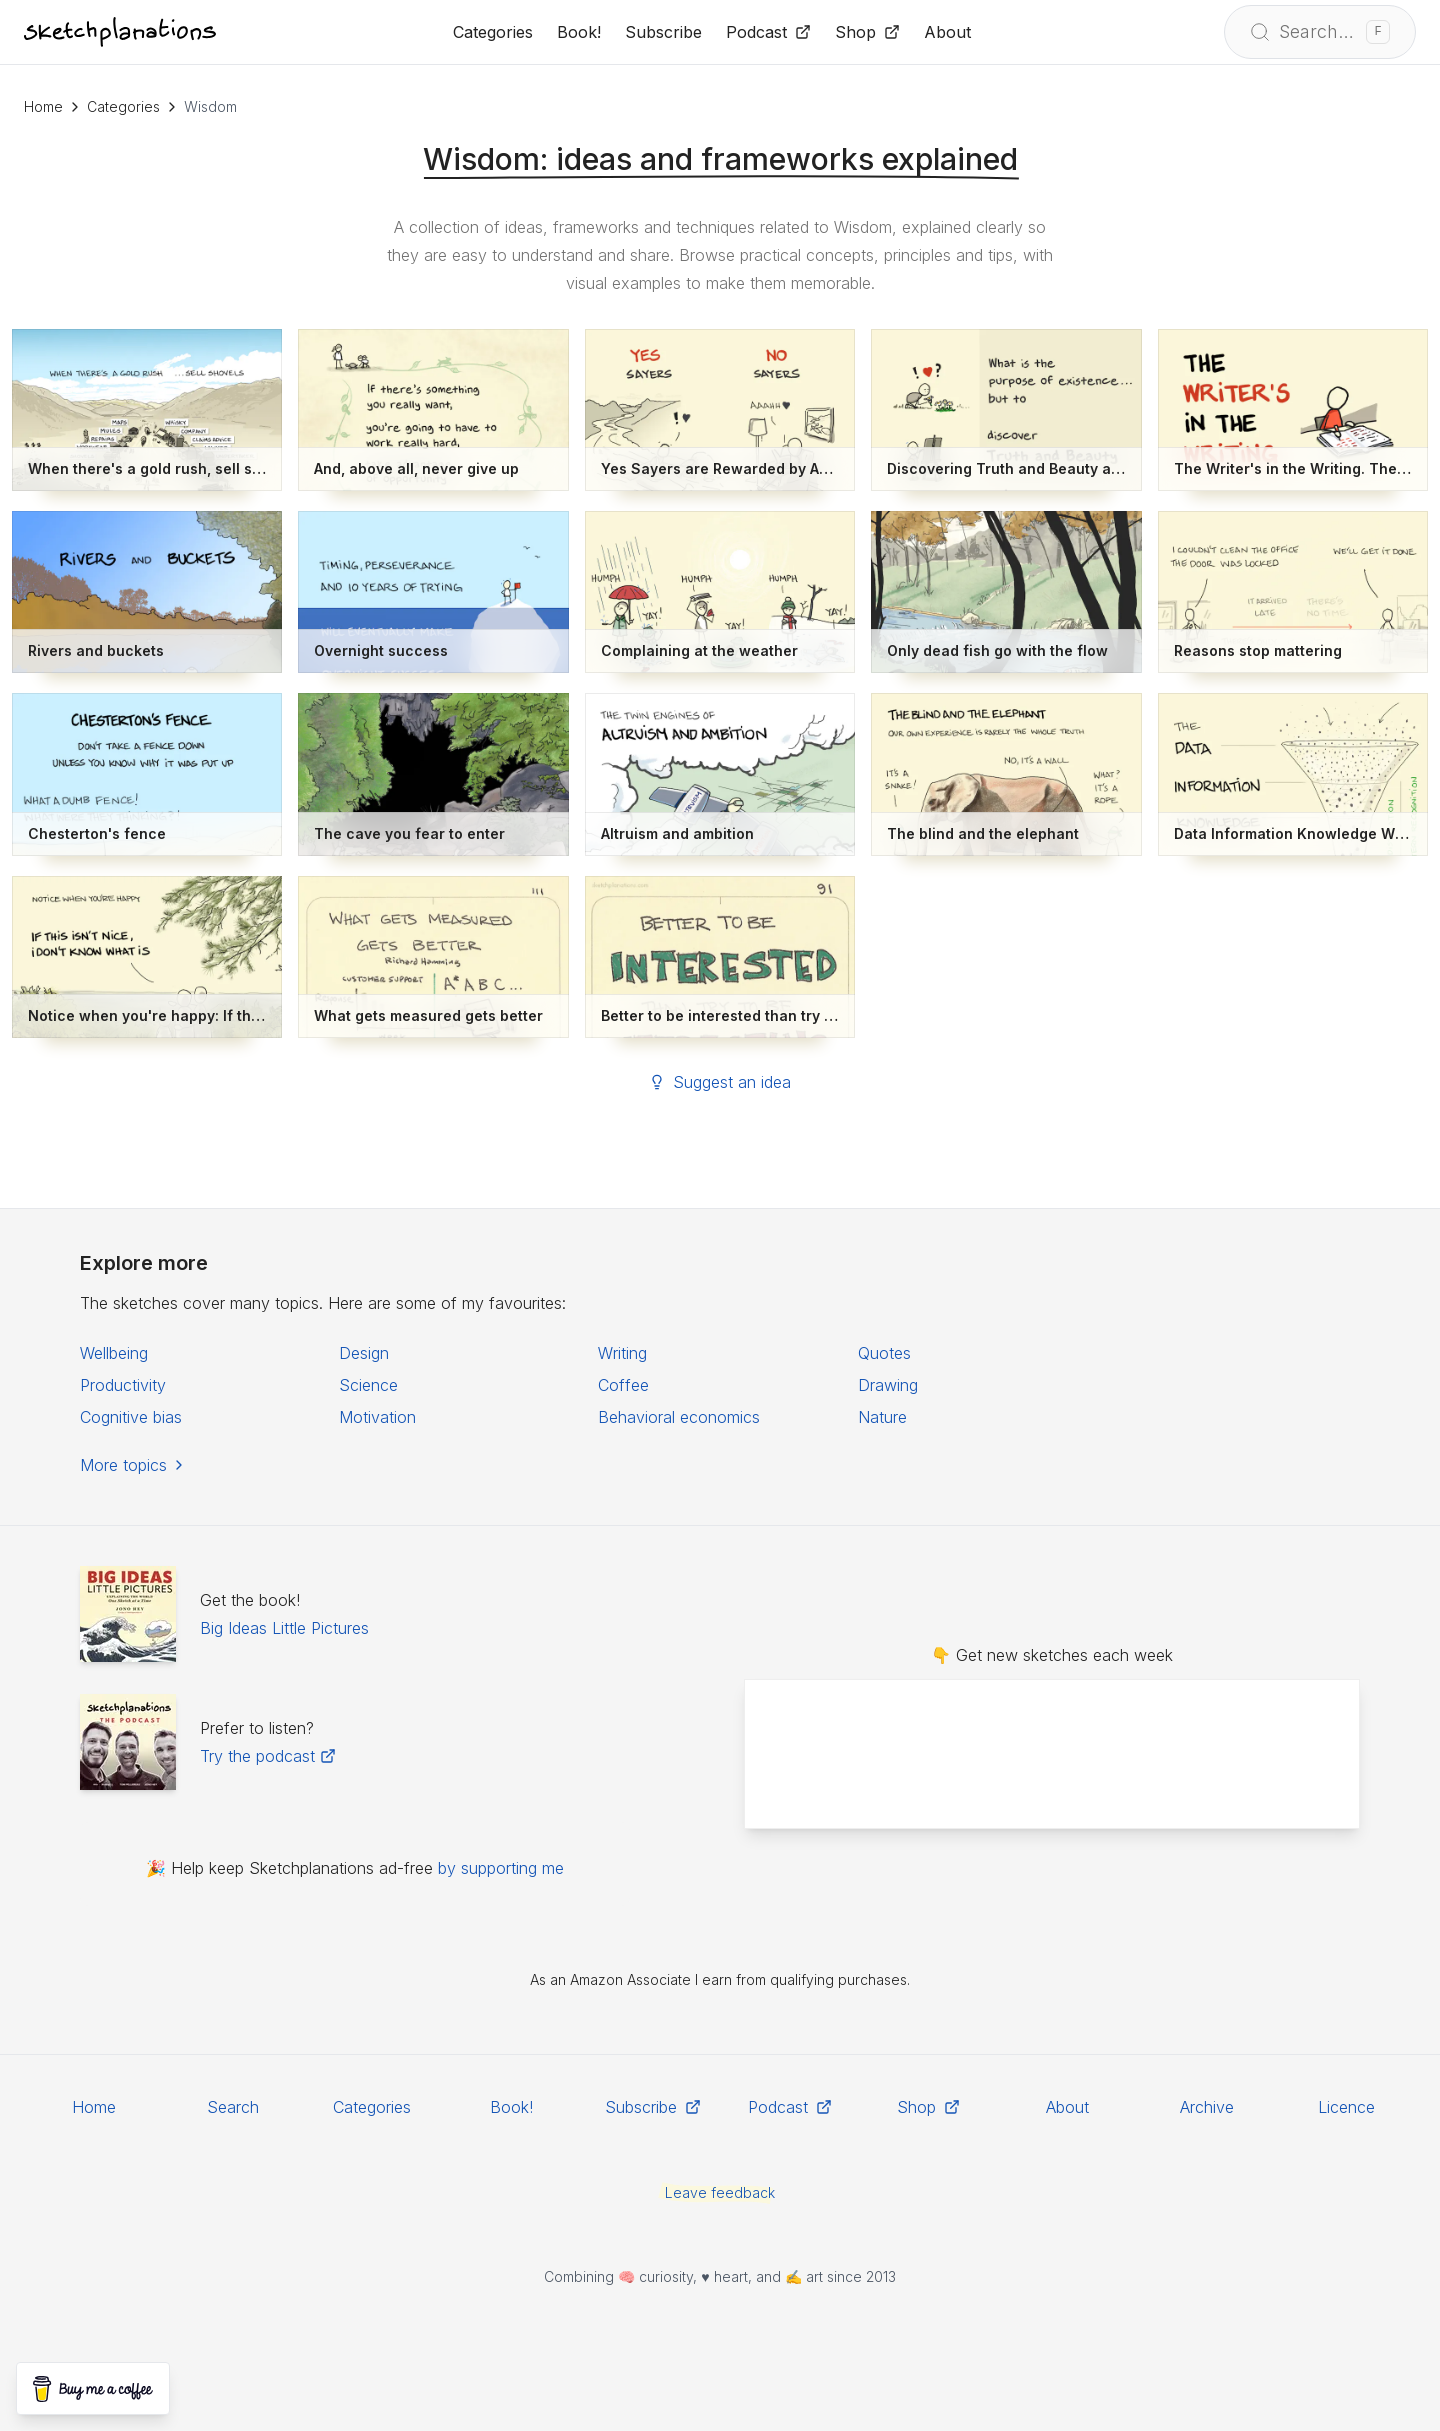  What do you see at coordinates (43, 106) in the screenshot?
I see `Home` at bounding box center [43, 106].